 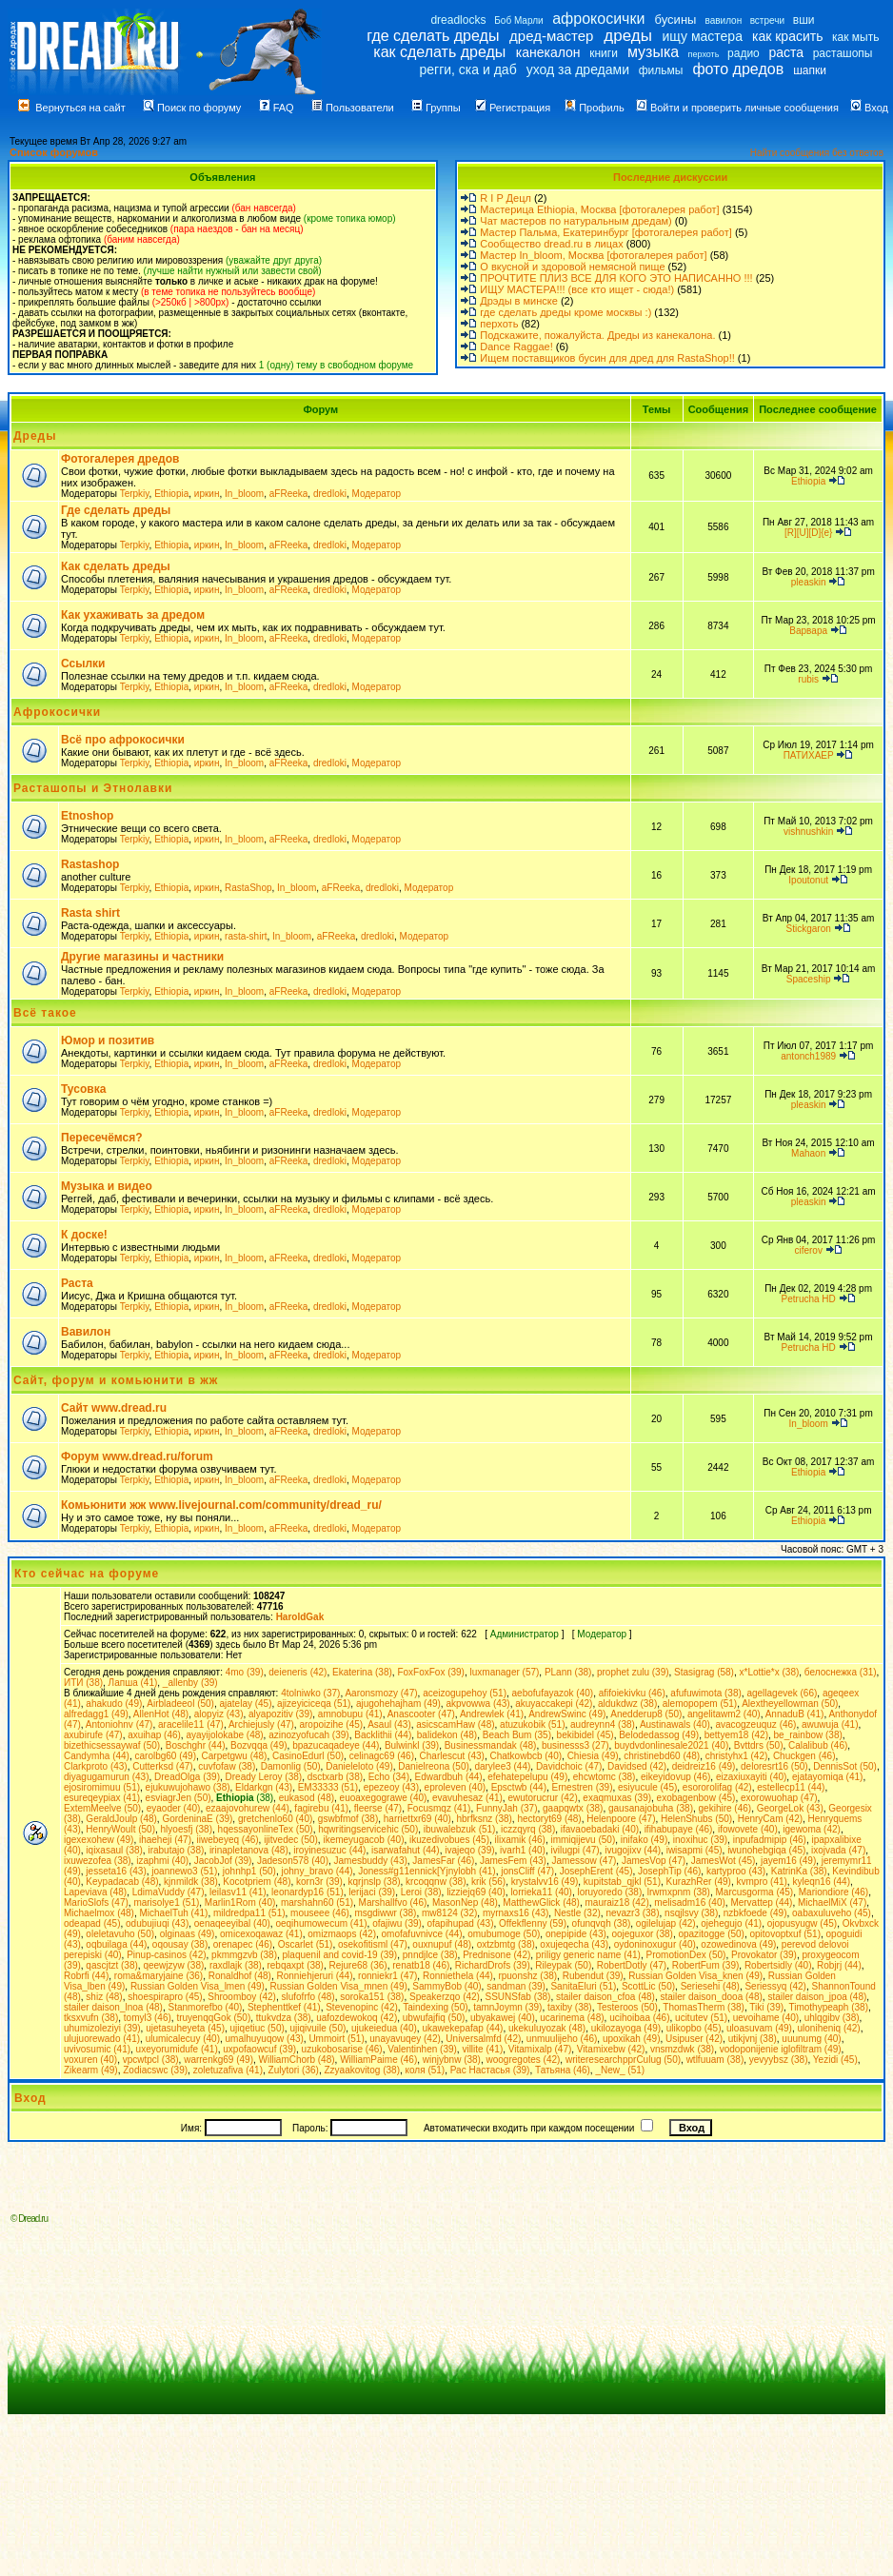 What do you see at coordinates (808, 582) in the screenshot?
I see `pleaskin` at bounding box center [808, 582].